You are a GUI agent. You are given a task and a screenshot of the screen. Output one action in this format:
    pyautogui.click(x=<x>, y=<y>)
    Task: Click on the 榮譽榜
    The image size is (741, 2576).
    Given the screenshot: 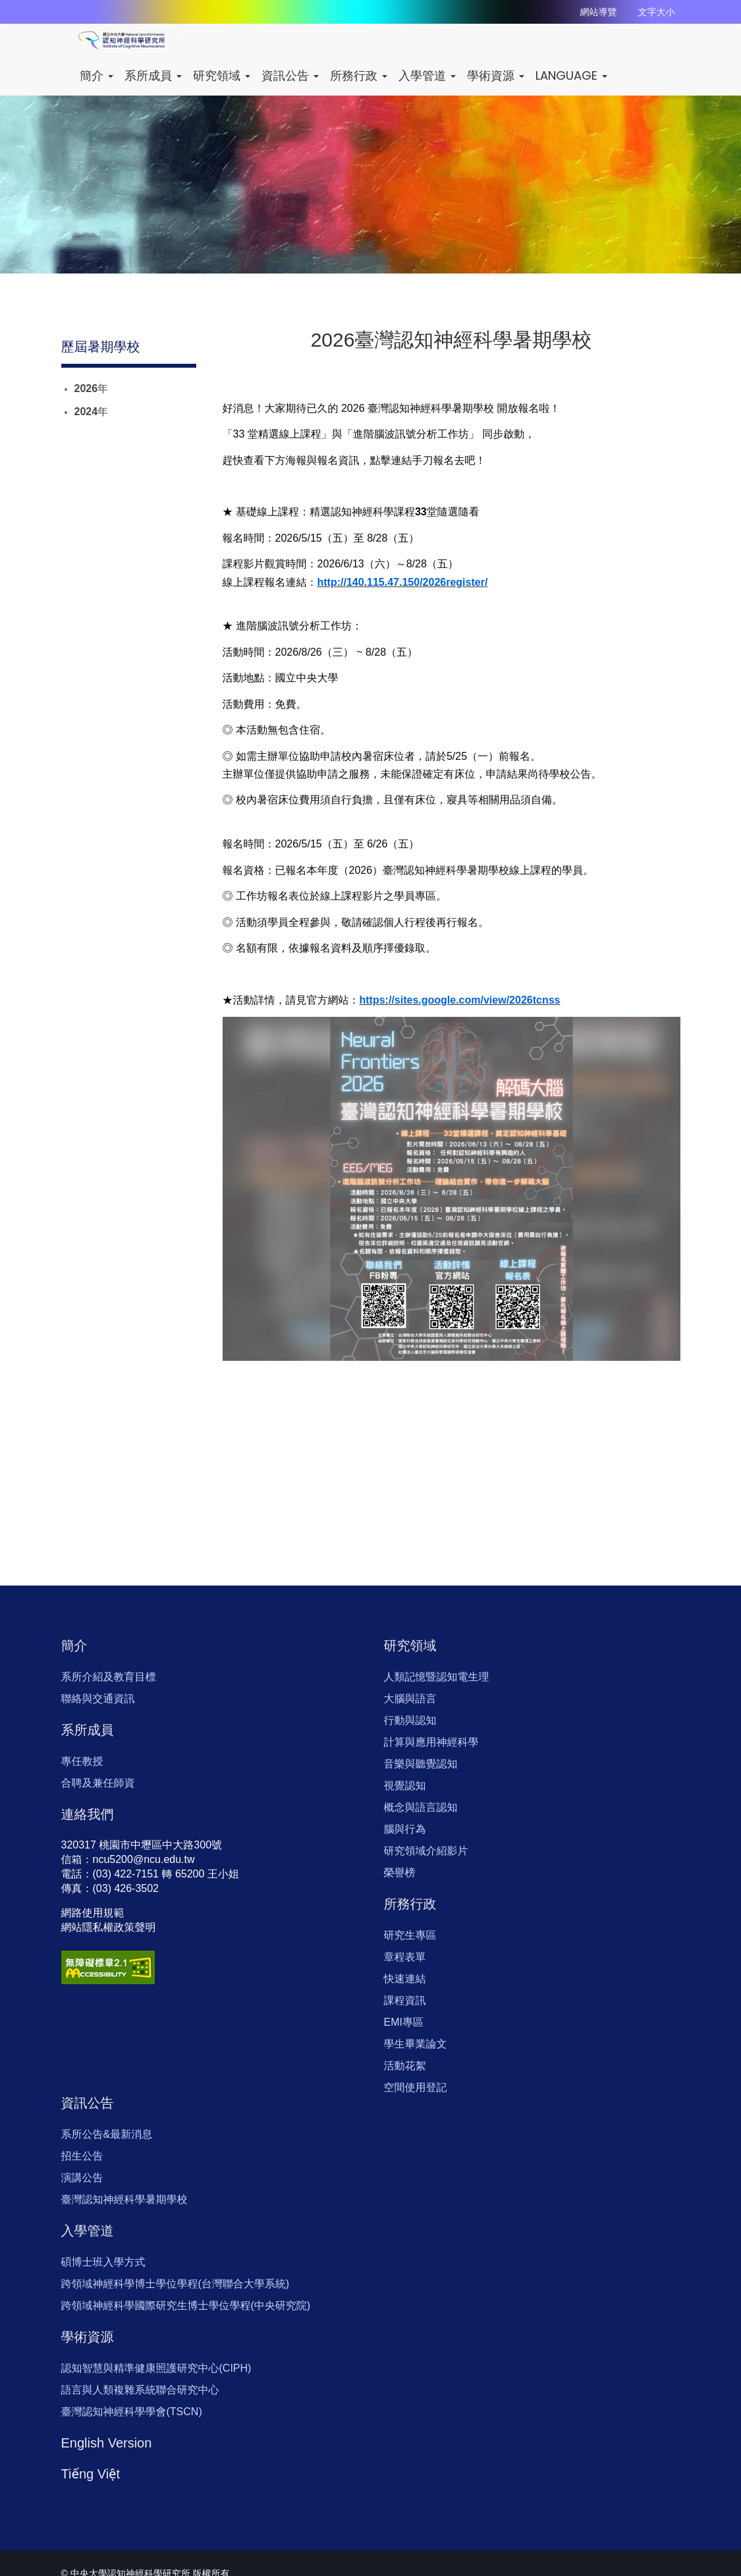 What is the action you would take?
    pyautogui.click(x=400, y=1872)
    